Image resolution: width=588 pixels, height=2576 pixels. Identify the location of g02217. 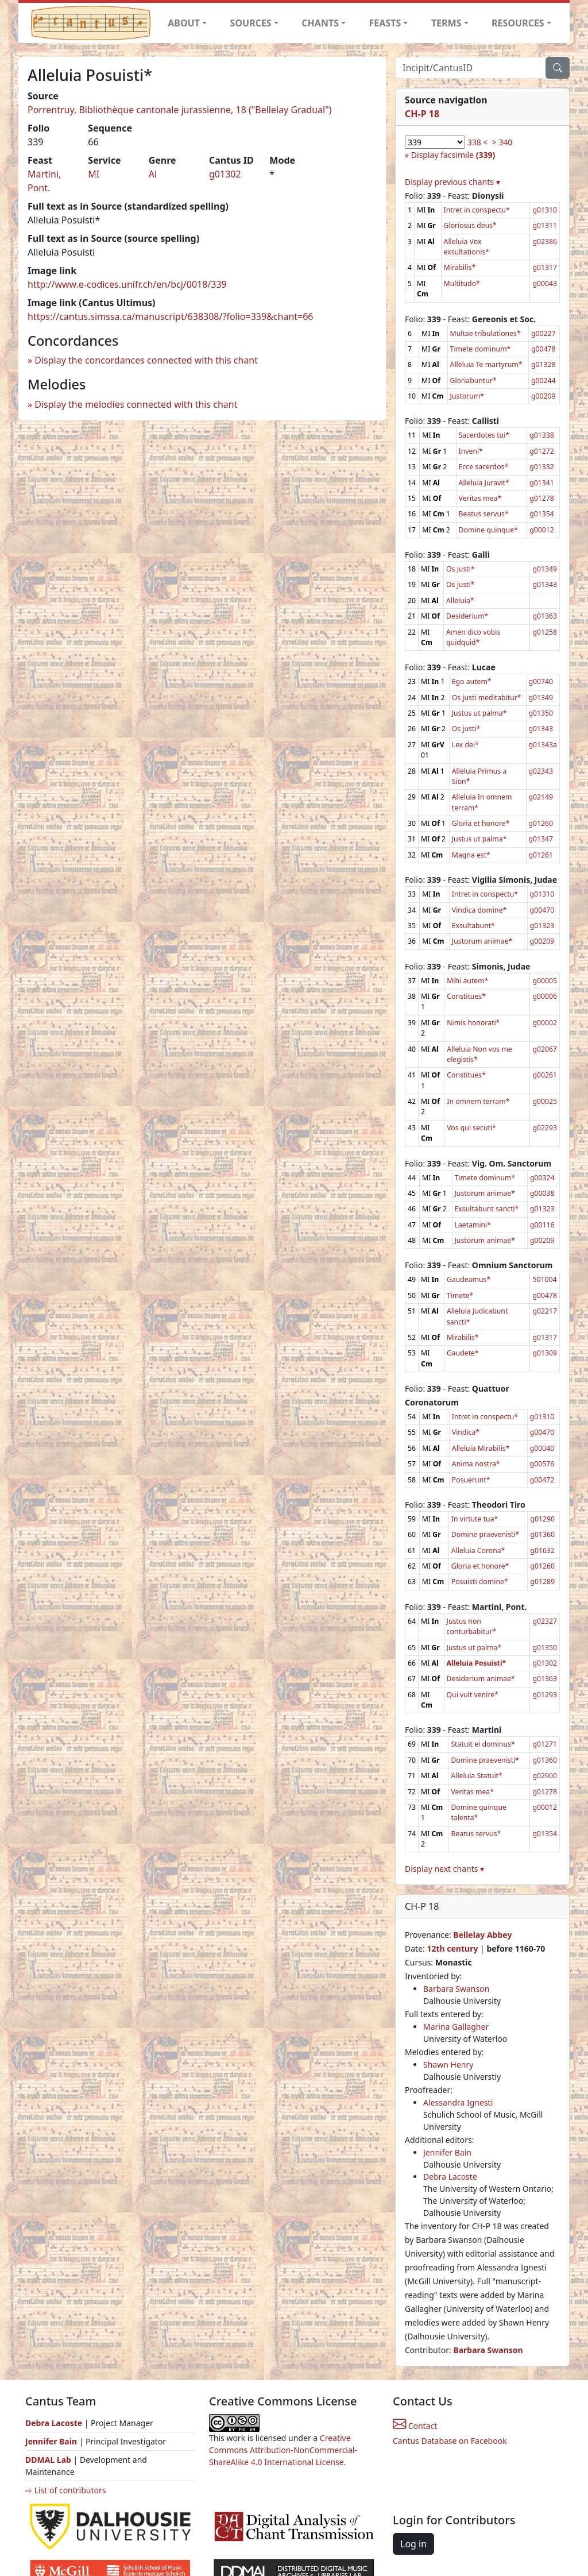
(544, 1311).